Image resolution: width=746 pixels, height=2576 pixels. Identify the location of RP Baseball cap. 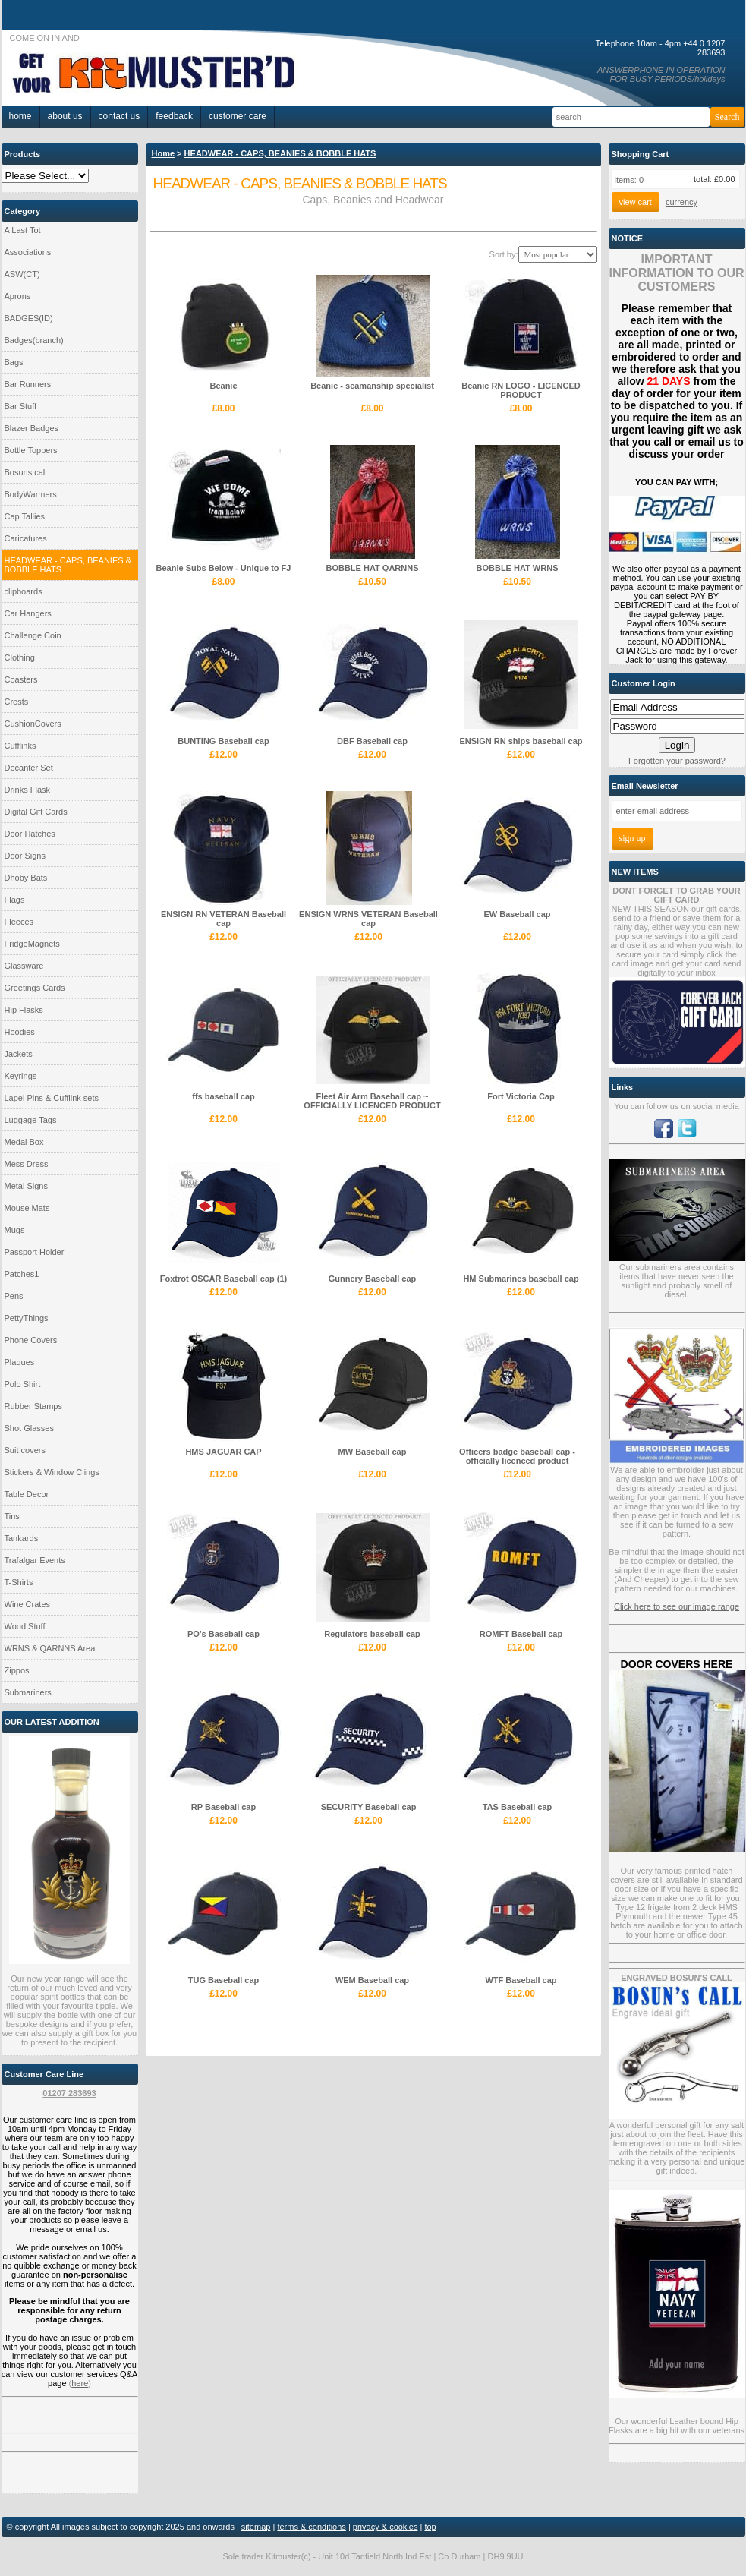
(223, 1806).